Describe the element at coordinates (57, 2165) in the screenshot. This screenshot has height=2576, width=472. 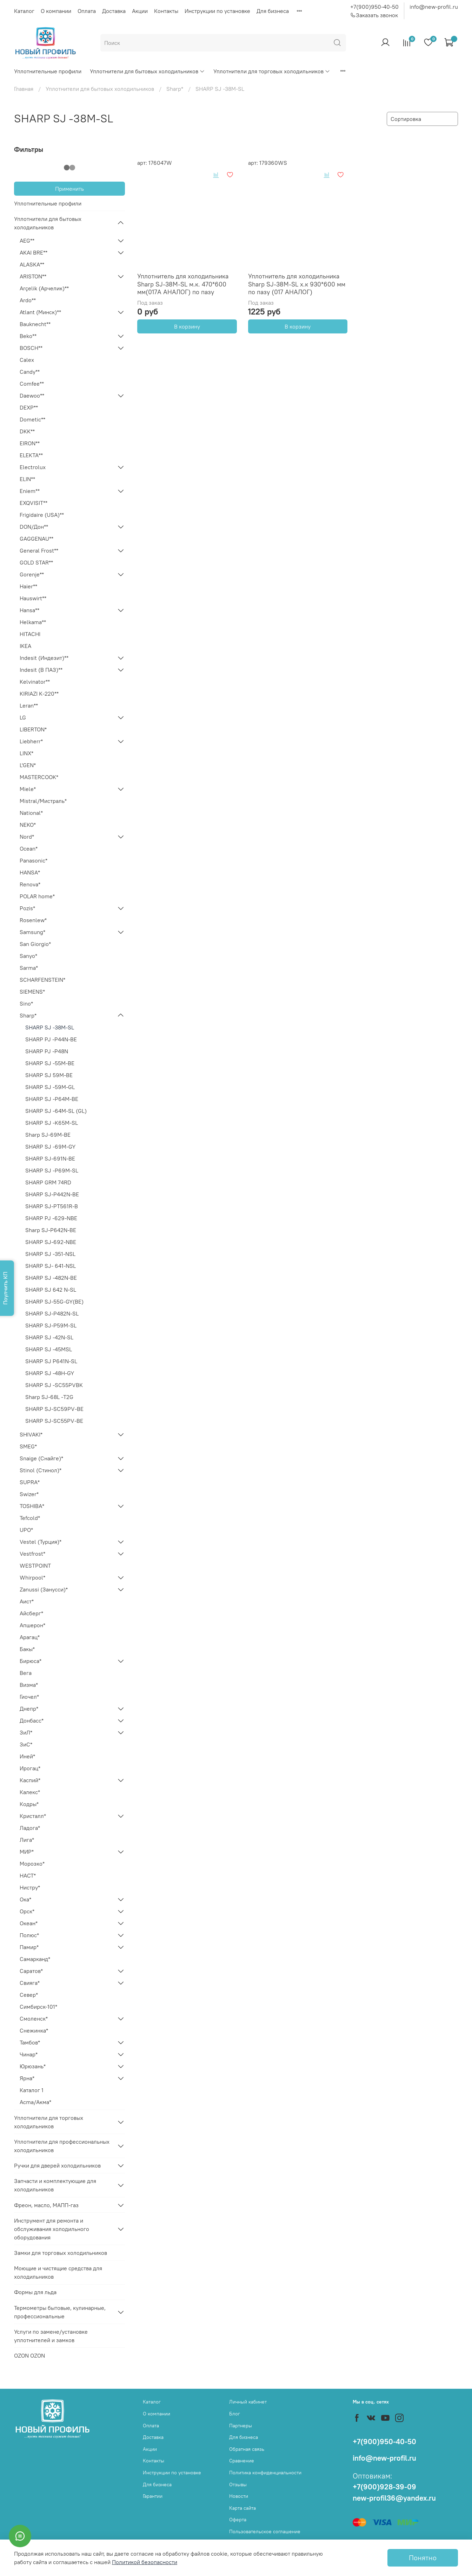
I see `Ручки для дверей холодильников` at that location.